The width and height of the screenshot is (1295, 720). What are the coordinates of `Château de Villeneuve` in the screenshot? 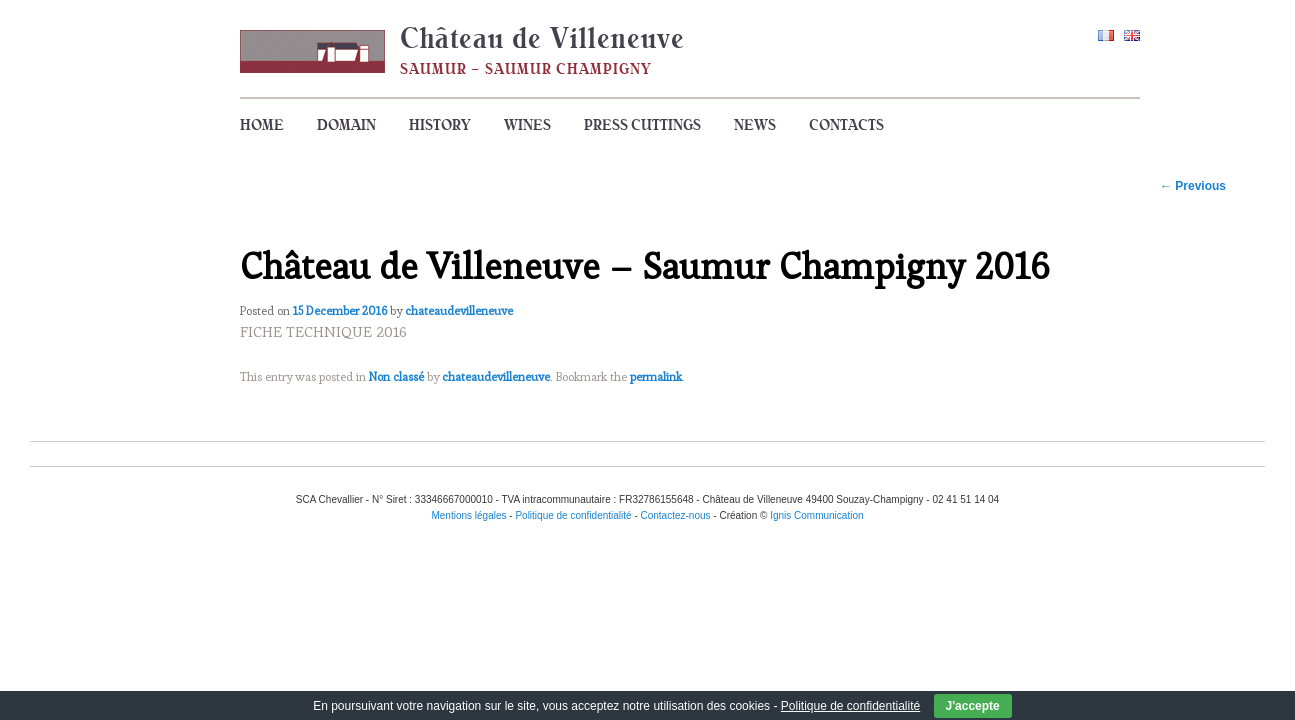 It's located at (542, 38).